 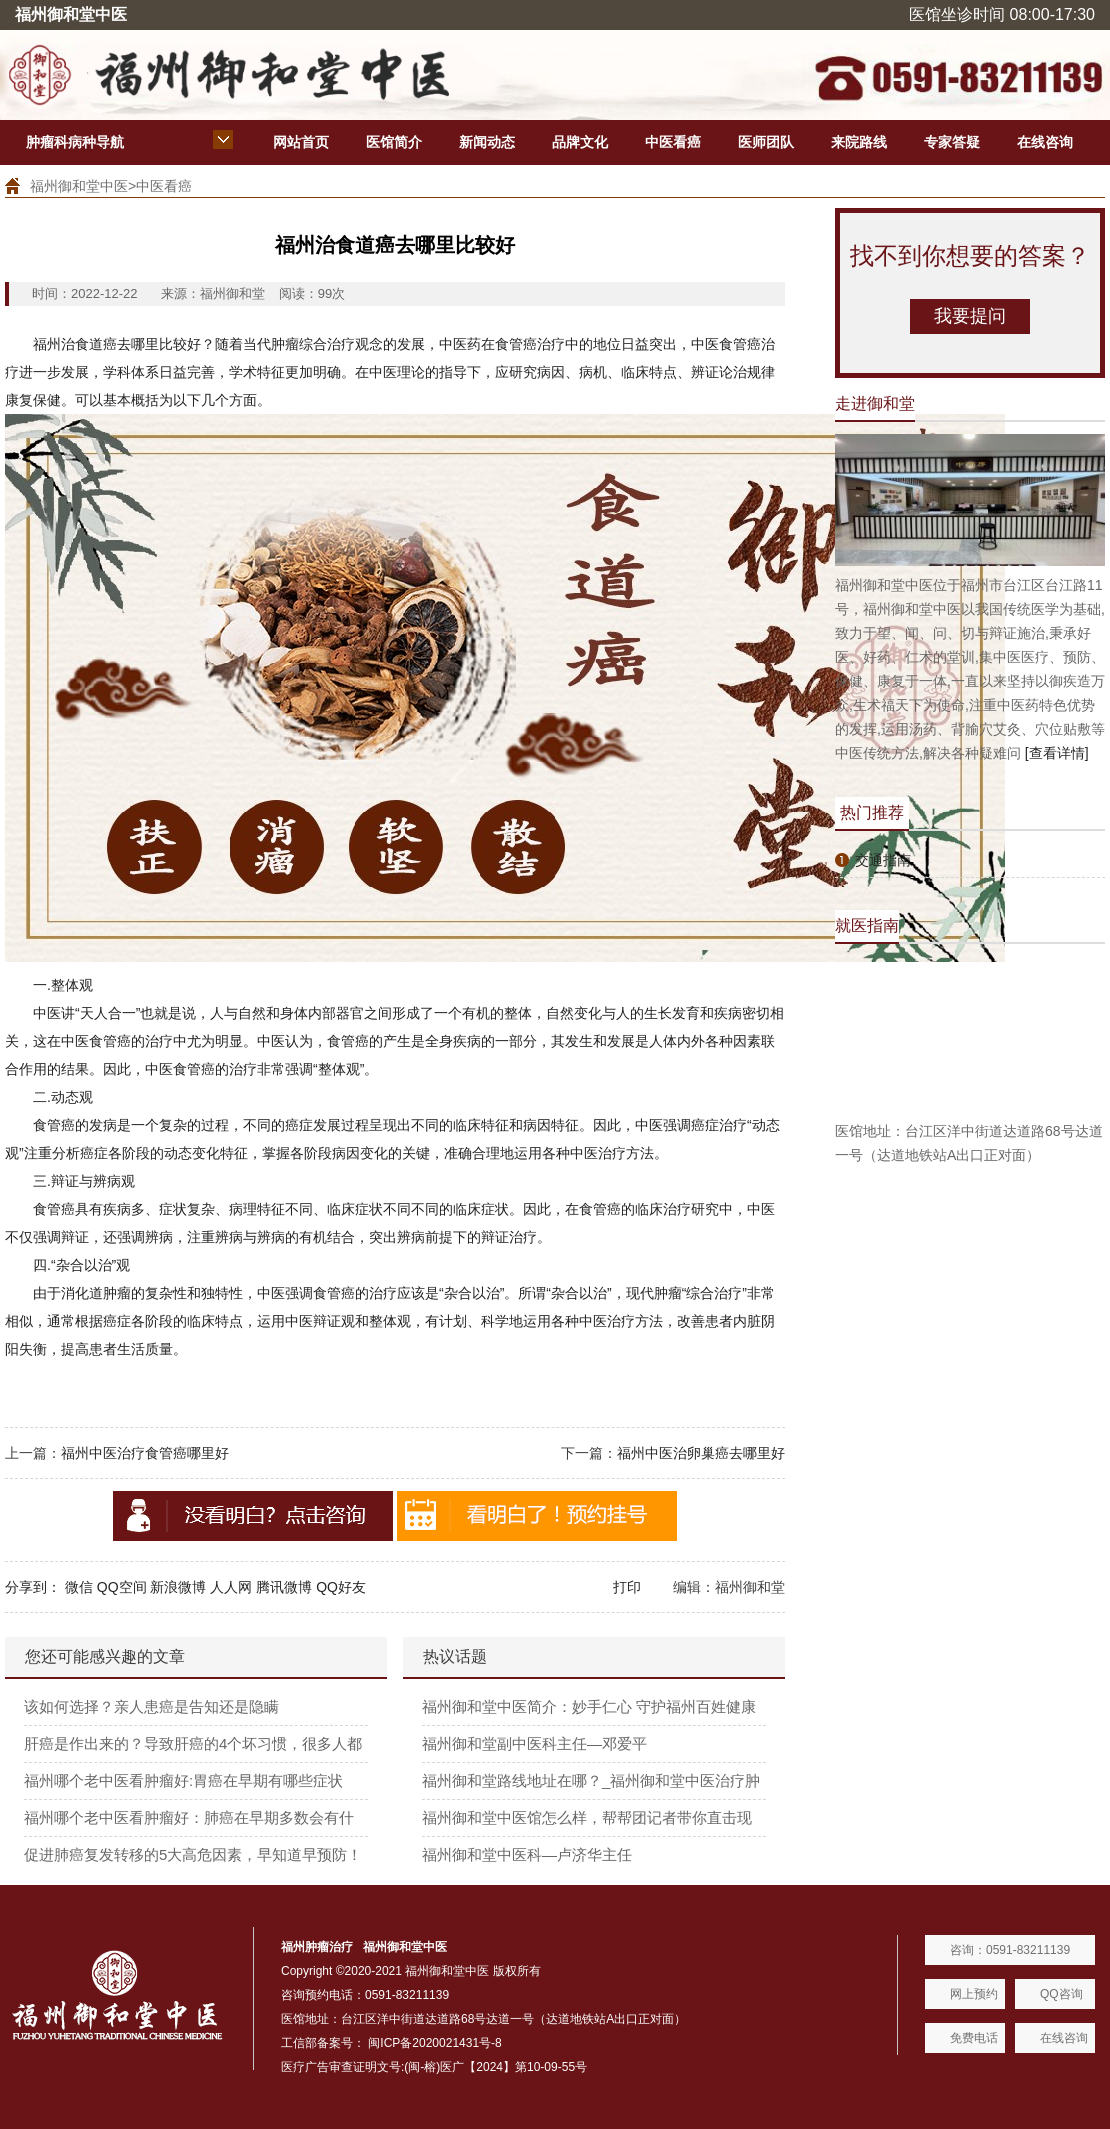 I want to click on 我要提问, so click(x=970, y=316).